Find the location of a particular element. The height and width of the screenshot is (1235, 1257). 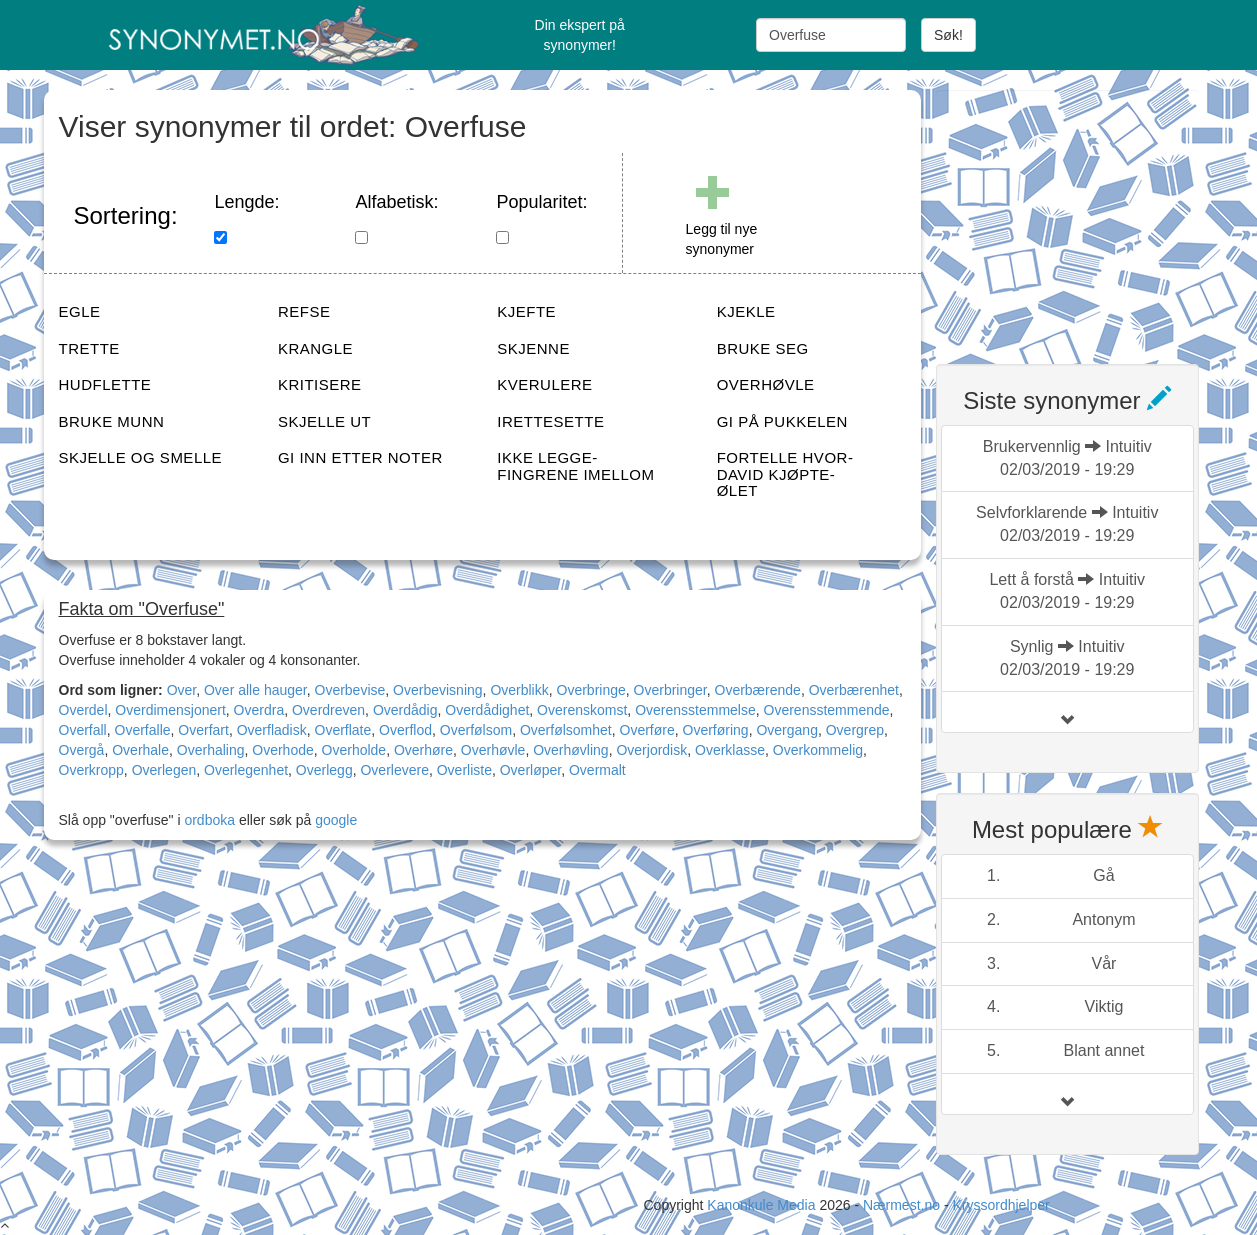

Overgrep is located at coordinates (855, 730).